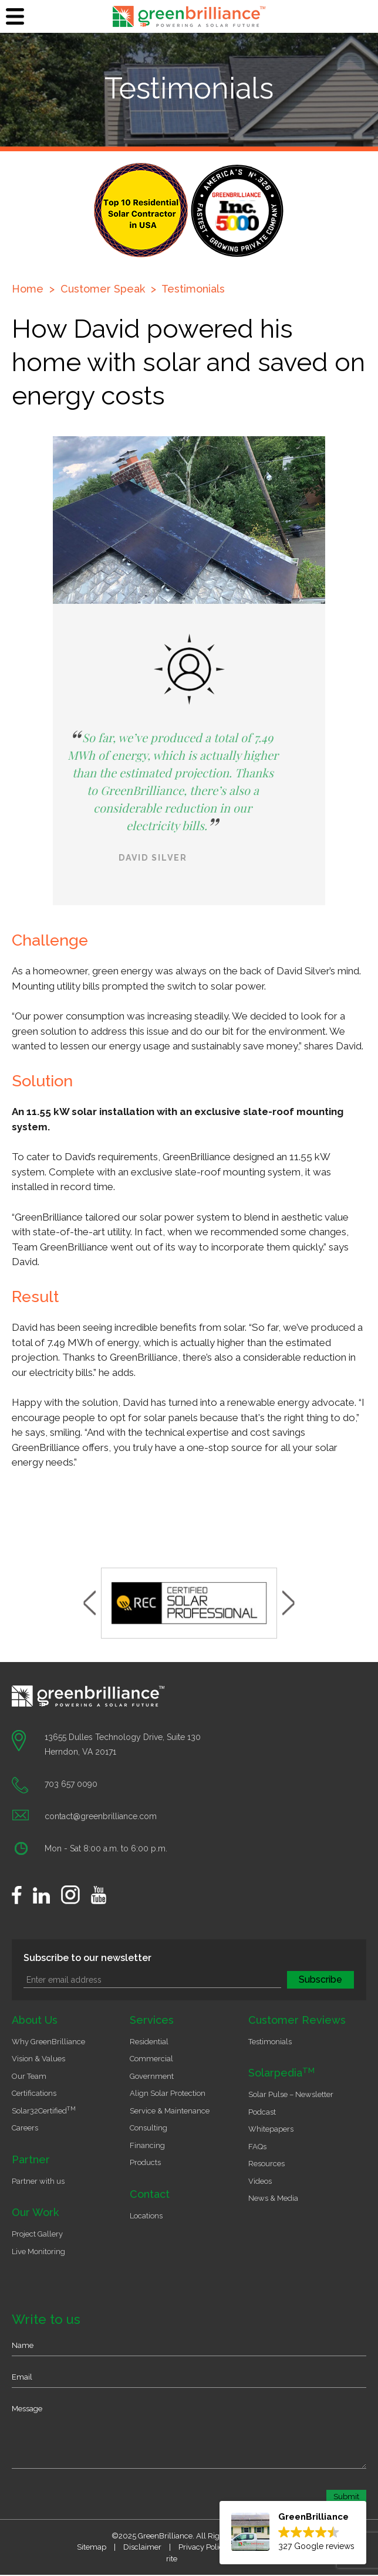 This screenshot has width=378, height=2576. I want to click on Customer Reviews, so click(297, 2020).